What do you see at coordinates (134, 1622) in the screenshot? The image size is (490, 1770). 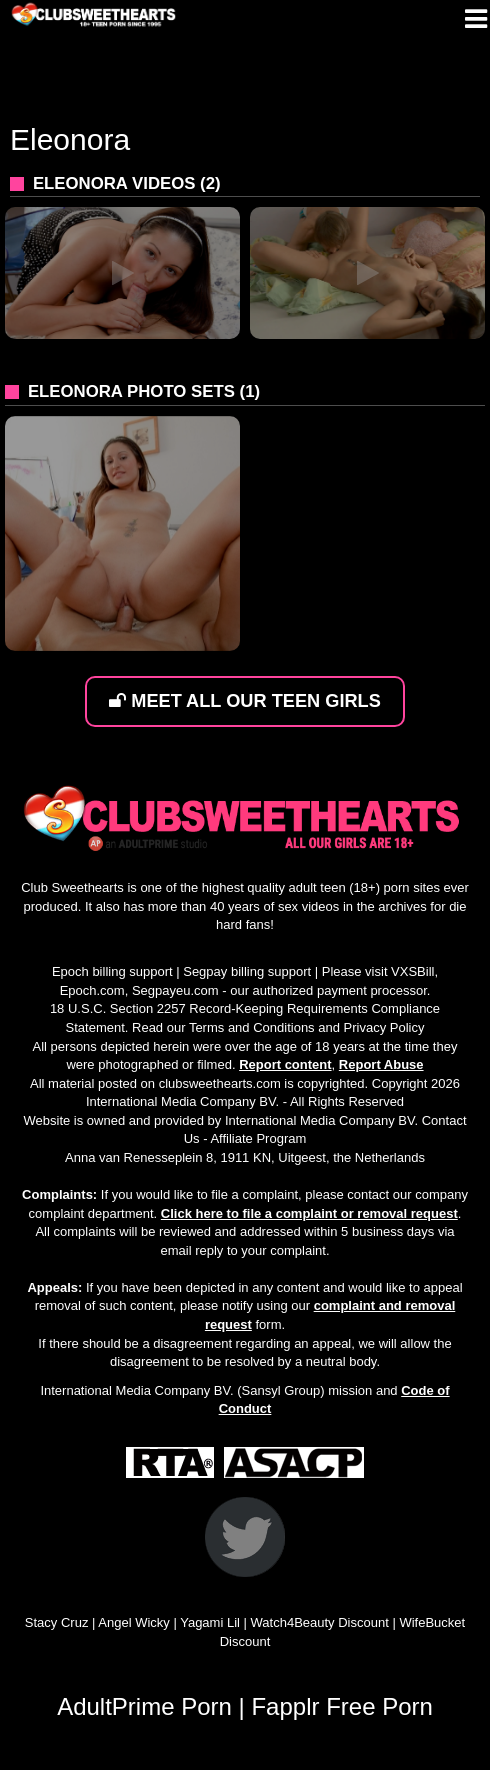 I see `Angel Wicky` at bounding box center [134, 1622].